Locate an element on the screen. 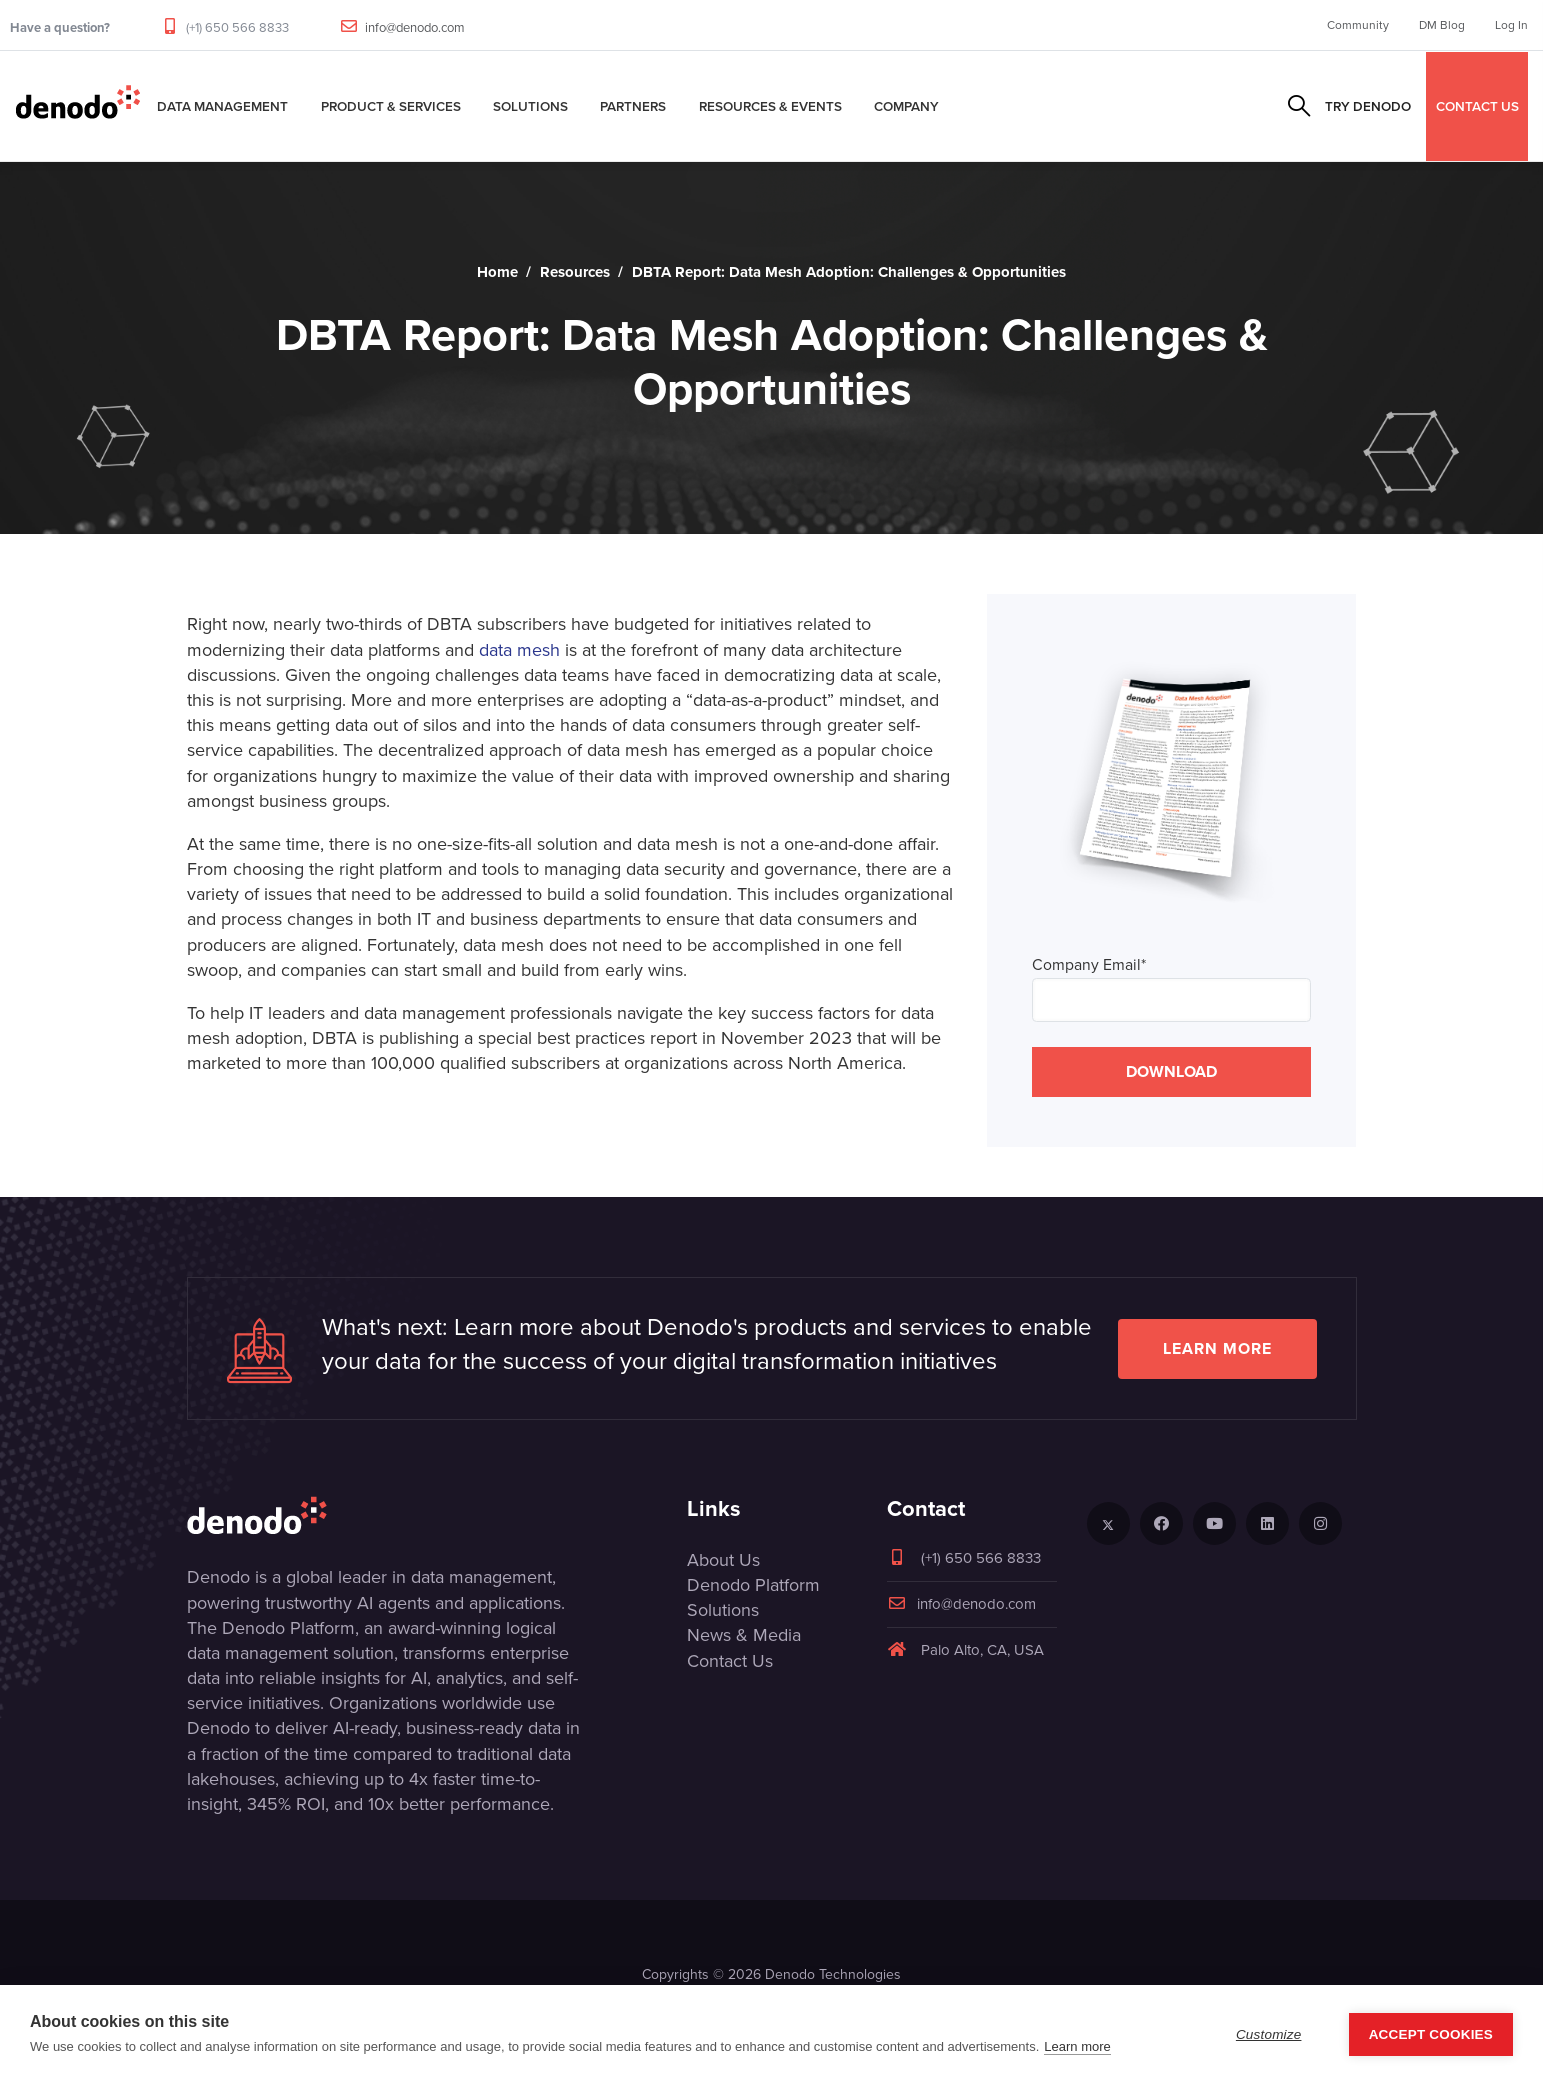 This screenshot has height=2083, width=1543. Denodo Platform is located at coordinates (753, 1585).